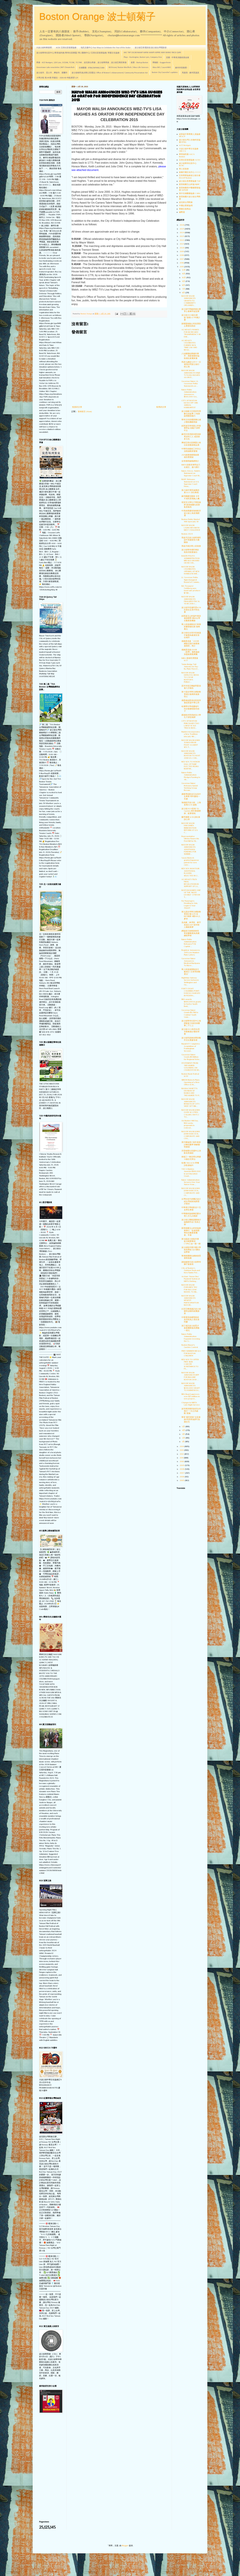 The image size is (240, 2576). I want to click on 波市將與聯邦政府合作 推行“一日之內啟動”措施, so click(191, 1411).